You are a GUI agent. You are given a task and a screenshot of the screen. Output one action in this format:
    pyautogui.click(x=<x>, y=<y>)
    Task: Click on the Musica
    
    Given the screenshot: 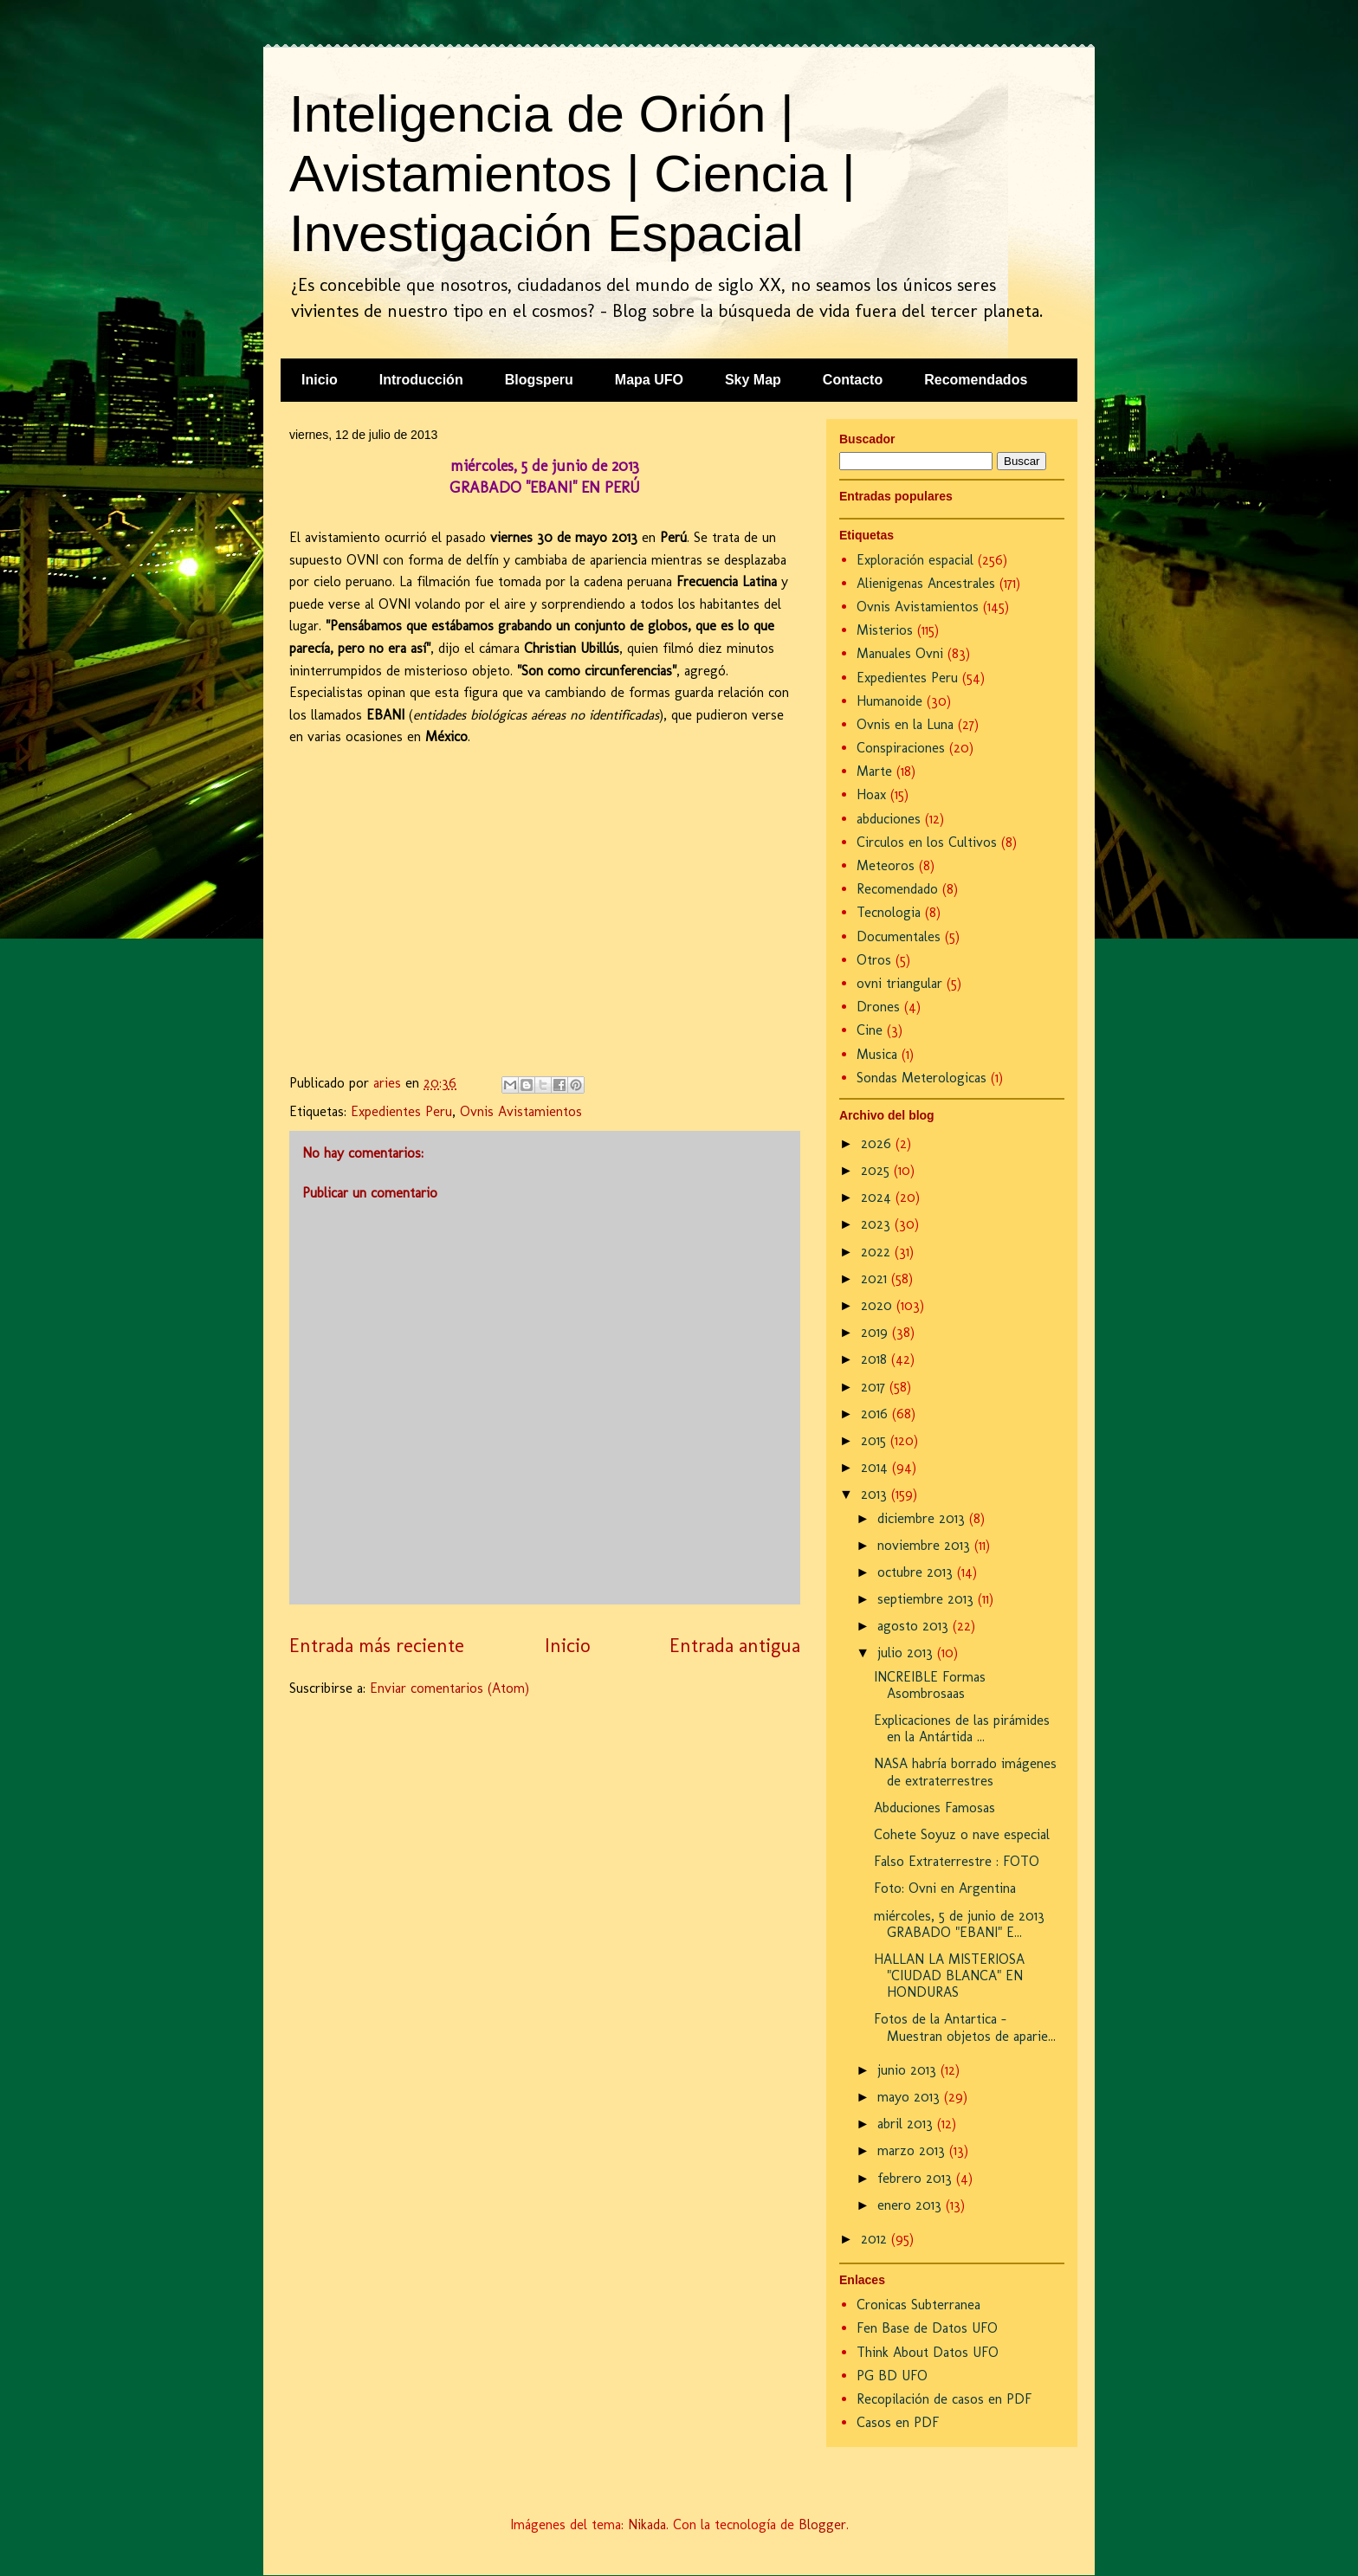 What is the action you would take?
    pyautogui.click(x=877, y=1054)
    